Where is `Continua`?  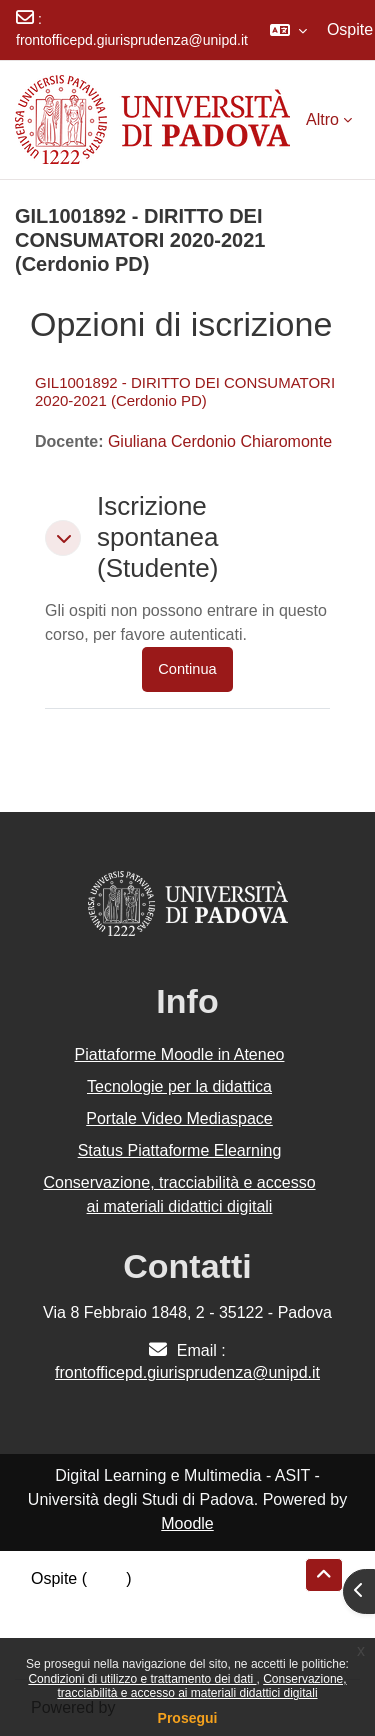 Continua is located at coordinates (187, 669).